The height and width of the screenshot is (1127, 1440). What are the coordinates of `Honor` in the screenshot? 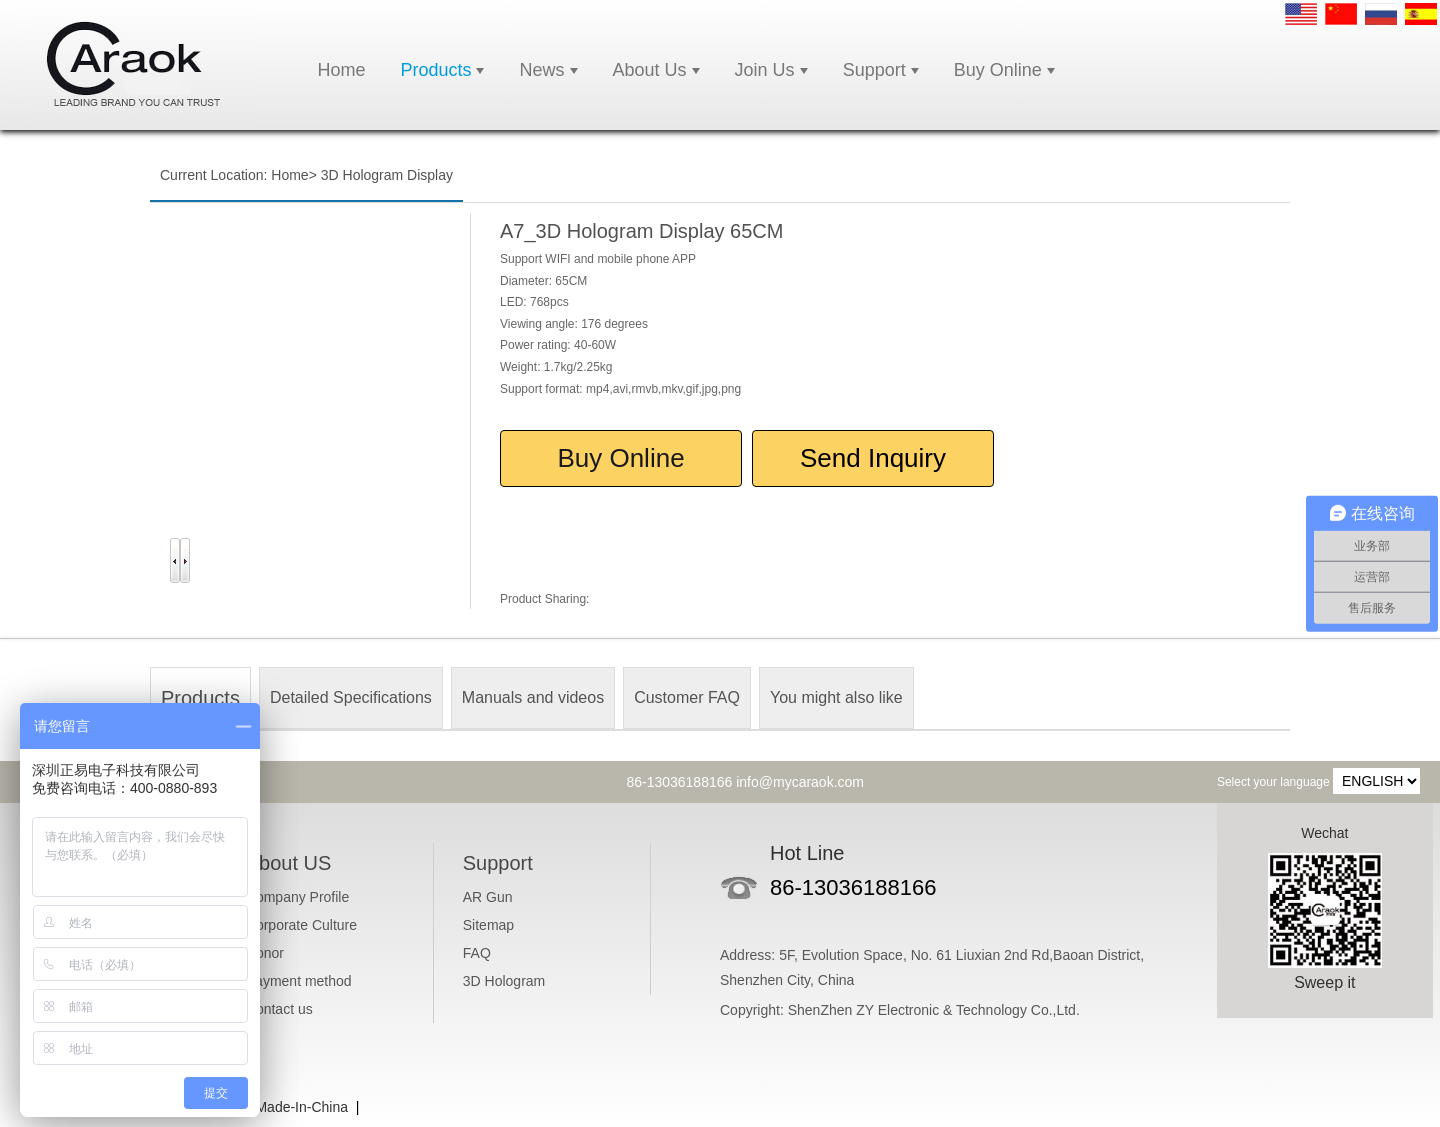 It's located at (265, 953).